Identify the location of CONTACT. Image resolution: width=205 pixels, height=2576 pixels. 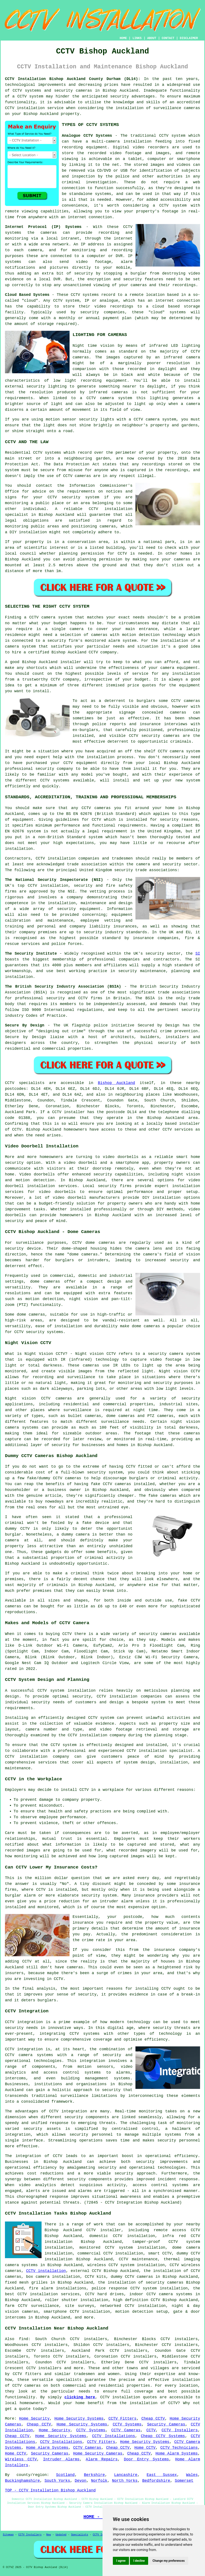
(168, 38).